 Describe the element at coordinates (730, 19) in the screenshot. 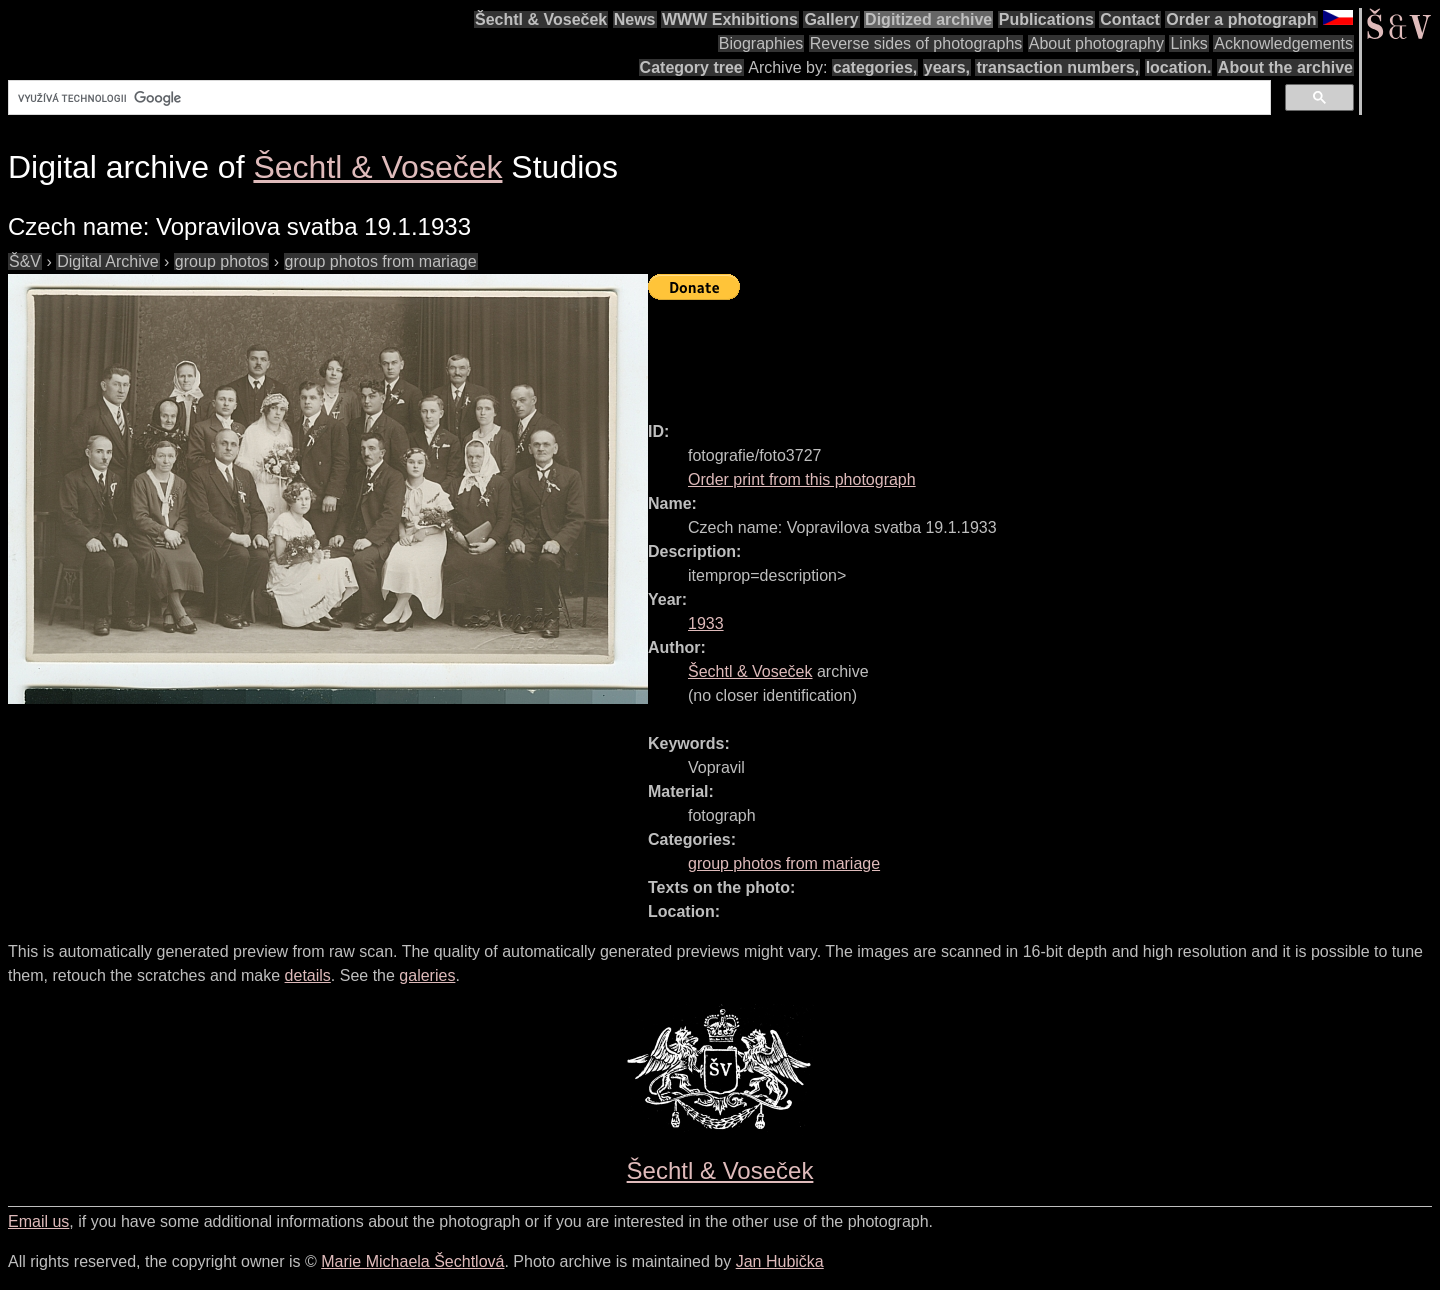

I see `WWW Exhibitions` at that location.